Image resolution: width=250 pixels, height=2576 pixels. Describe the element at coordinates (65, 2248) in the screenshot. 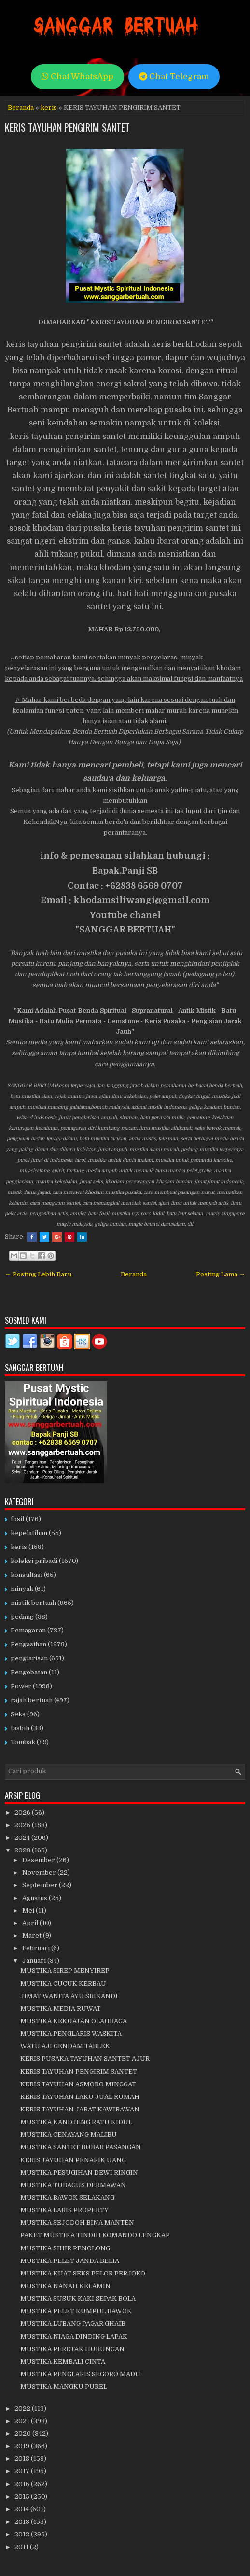

I see `MUSTIKA SIHIR PENOLONG` at that location.